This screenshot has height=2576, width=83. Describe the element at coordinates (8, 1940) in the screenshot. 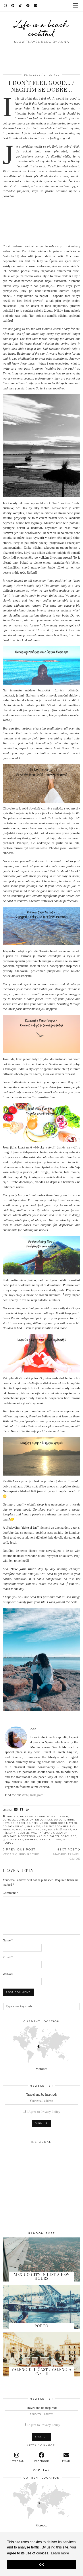

I see `Name` at that location.